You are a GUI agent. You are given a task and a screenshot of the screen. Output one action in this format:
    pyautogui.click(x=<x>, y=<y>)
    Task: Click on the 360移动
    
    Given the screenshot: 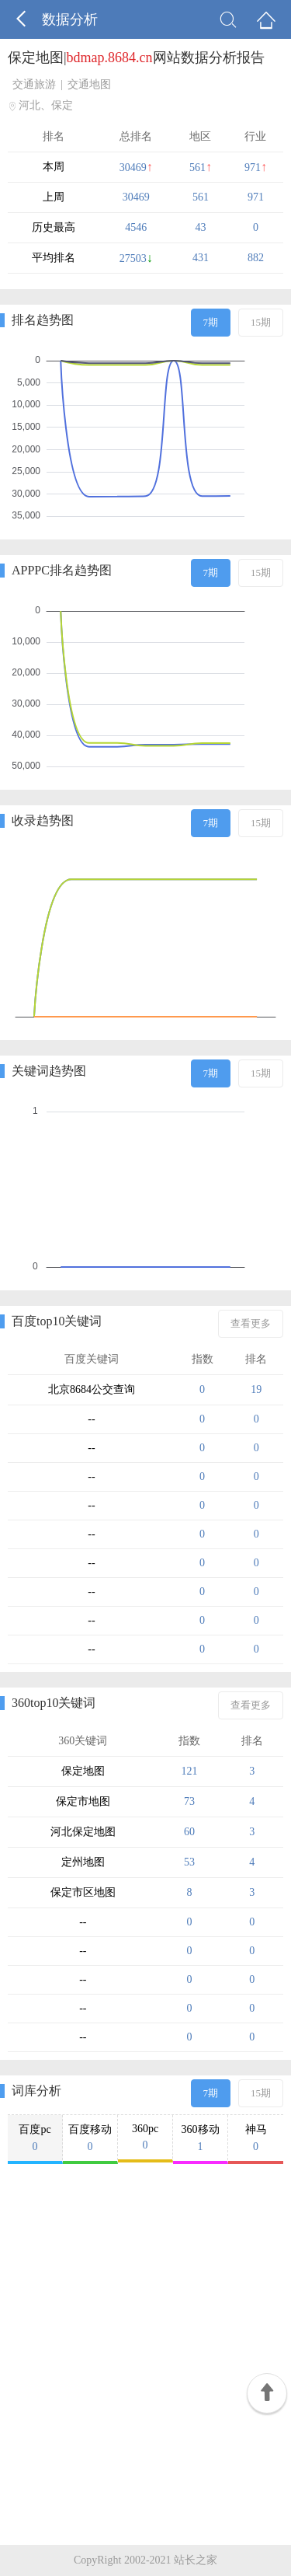 What is the action you would take?
    pyautogui.click(x=200, y=2138)
    